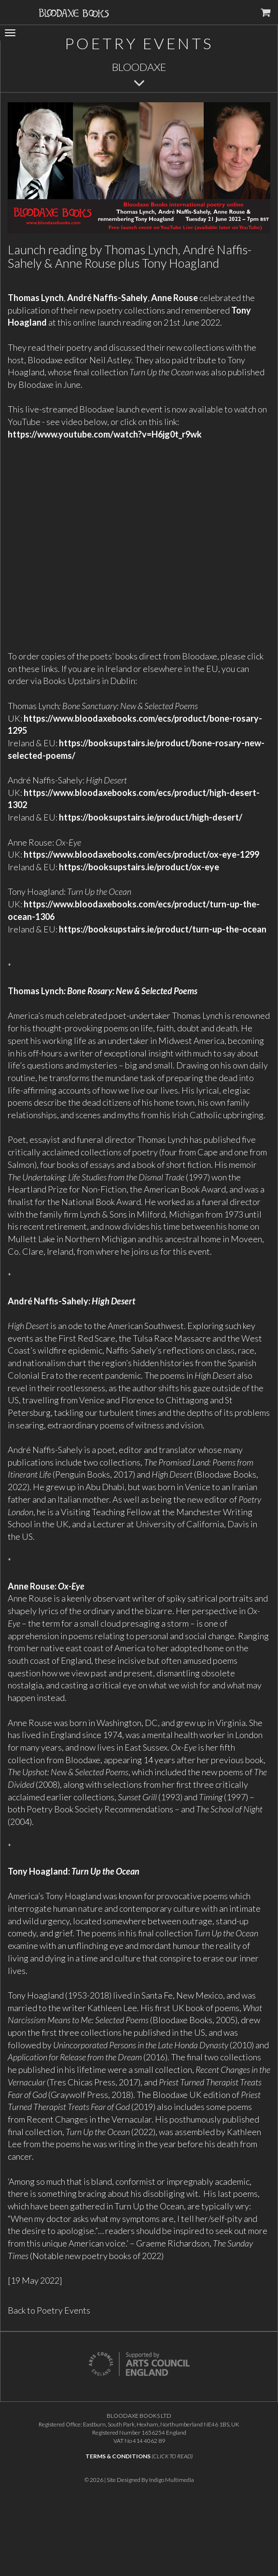 This screenshot has height=2576, width=278. Describe the element at coordinates (162, 929) in the screenshot. I see `https://booksupstairs.ie/product/turn-up-the-ocean` at that location.